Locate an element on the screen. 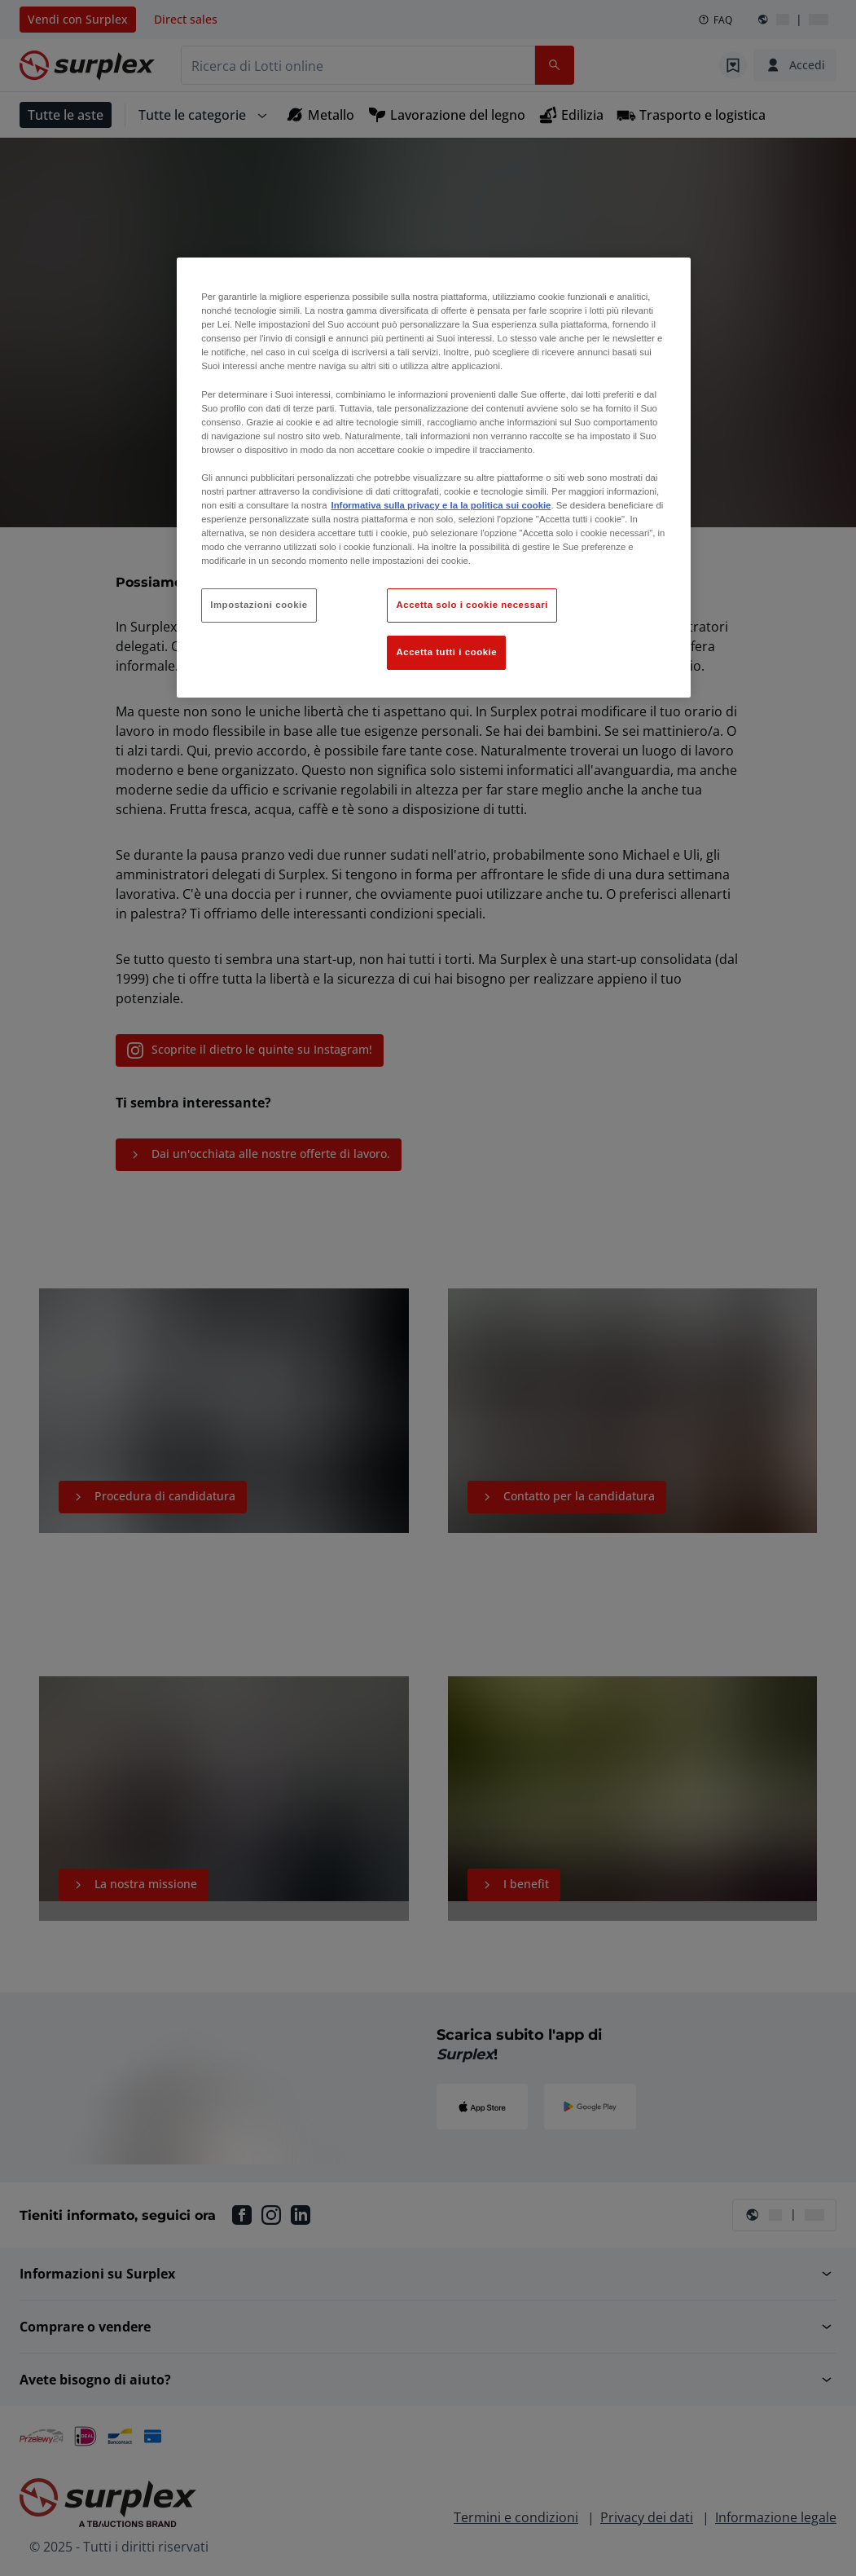 The image size is (856, 2576). Informativa sulla privacy e la la politica sui cookie is located at coordinates (441, 505).